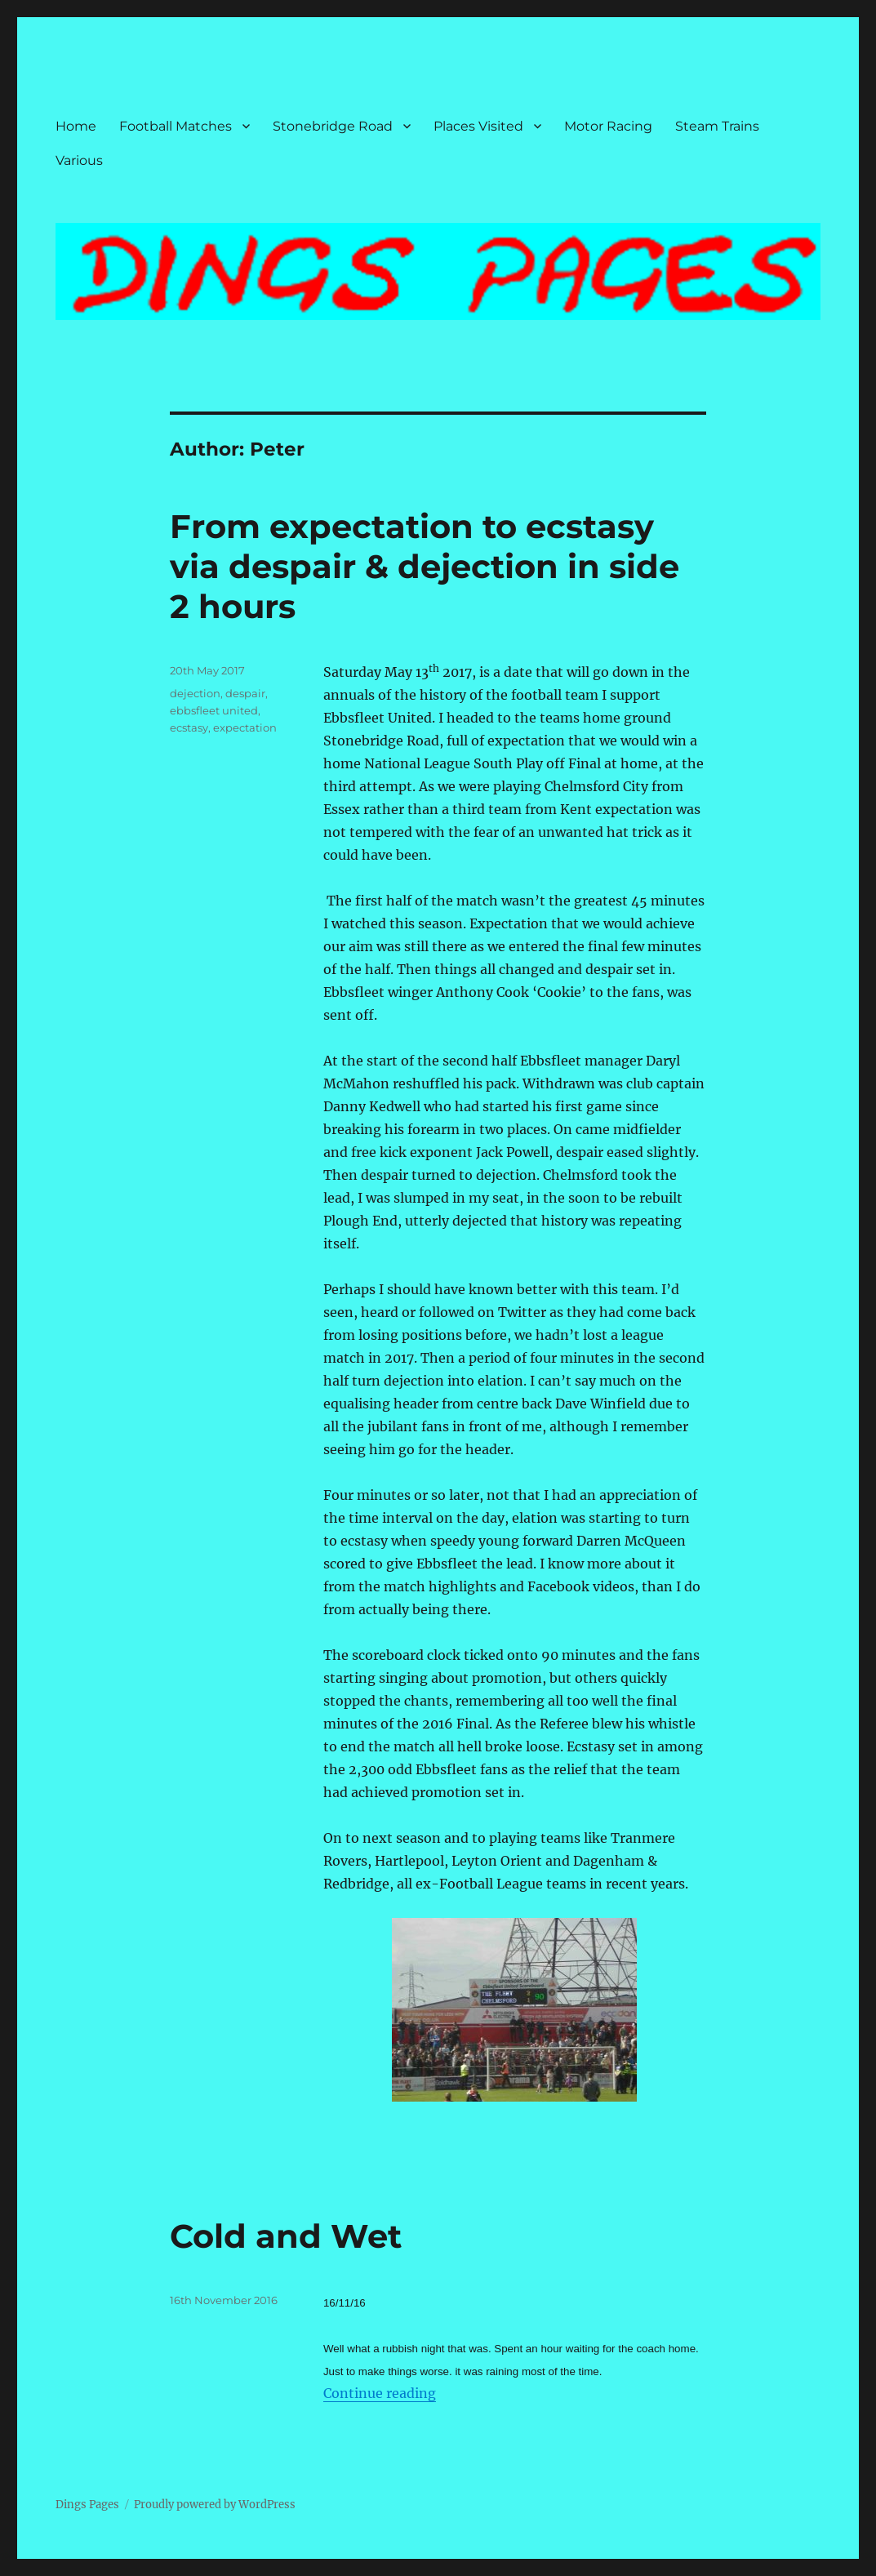  Describe the element at coordinates (175, 126) in the screenshot. I see `Football Matches` at that location.